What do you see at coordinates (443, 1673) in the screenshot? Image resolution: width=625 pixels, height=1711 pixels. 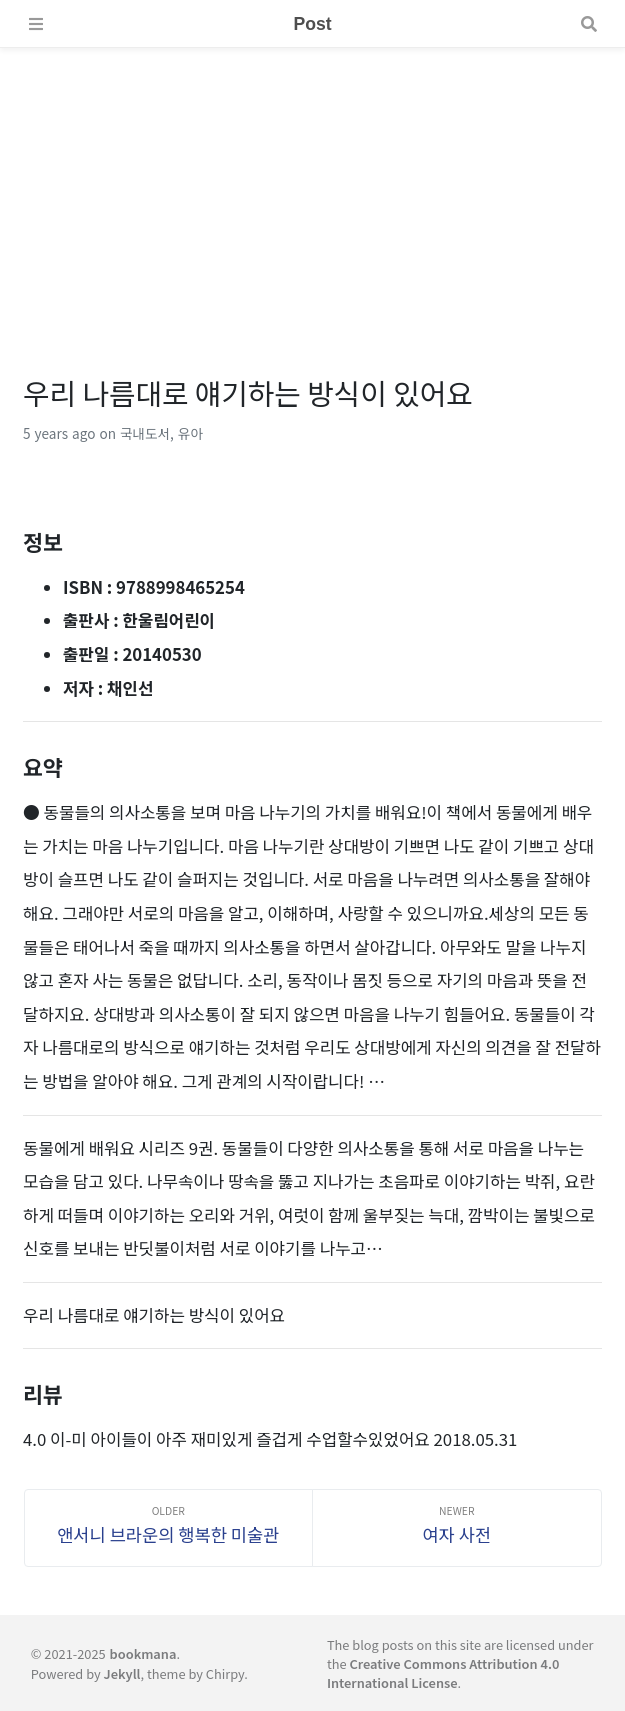 I see `Creative Commons Attribution 4.0 International License` at bounding box center [443, 1673].